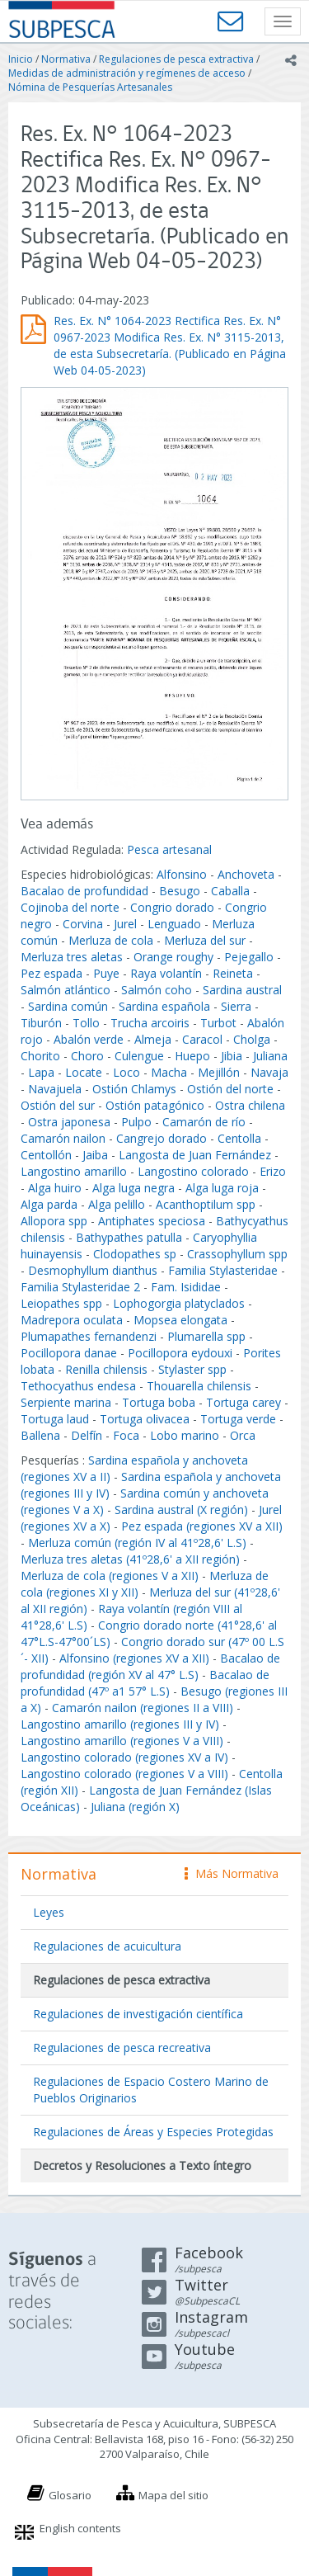  What do you see at coordinates (55, 1089) in the screenshot?
I see `Navajuela` at bounding box center [55, 1089].